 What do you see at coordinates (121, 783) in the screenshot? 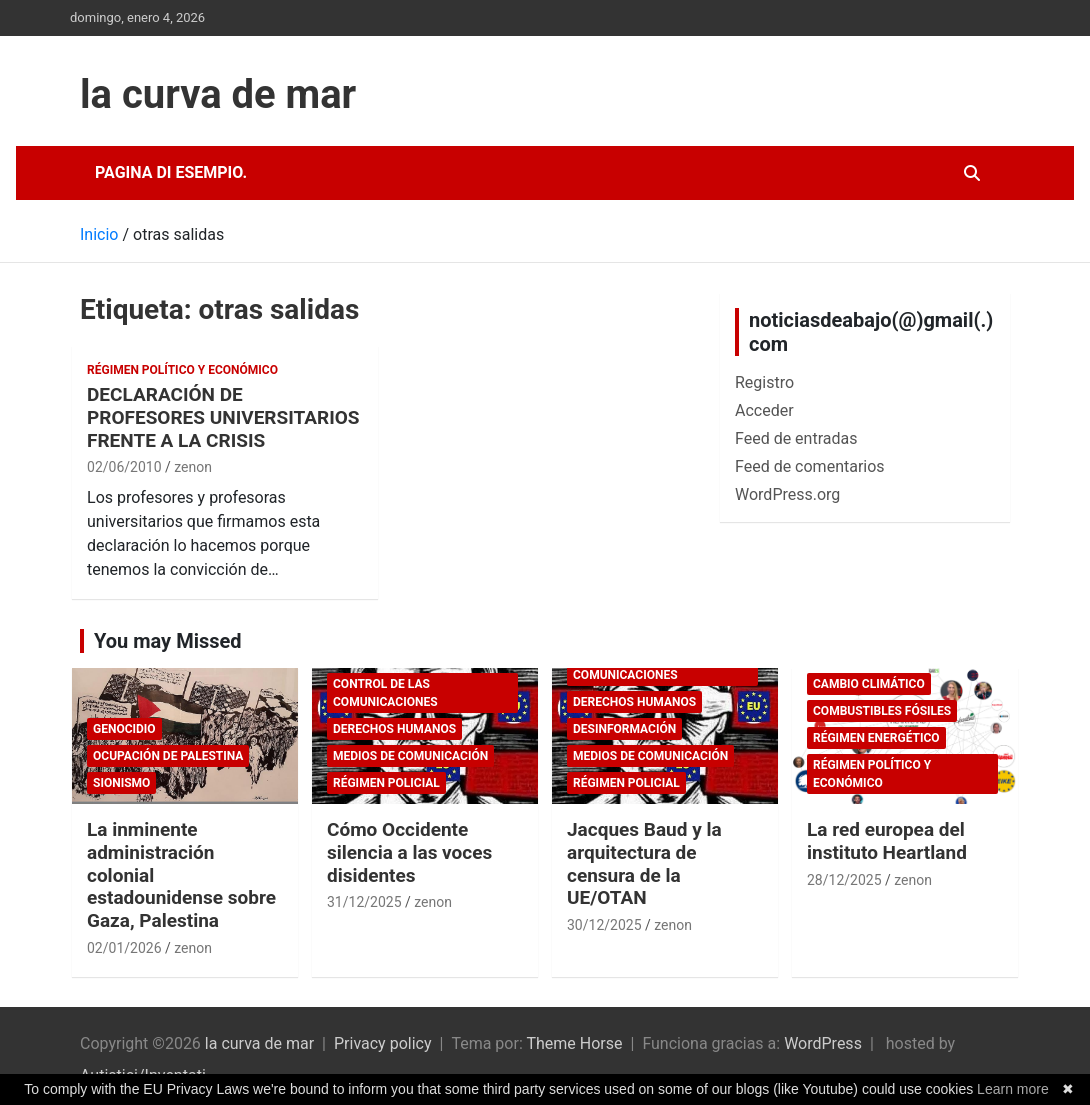
I see `sionismo` at bounding box center [121, 783].